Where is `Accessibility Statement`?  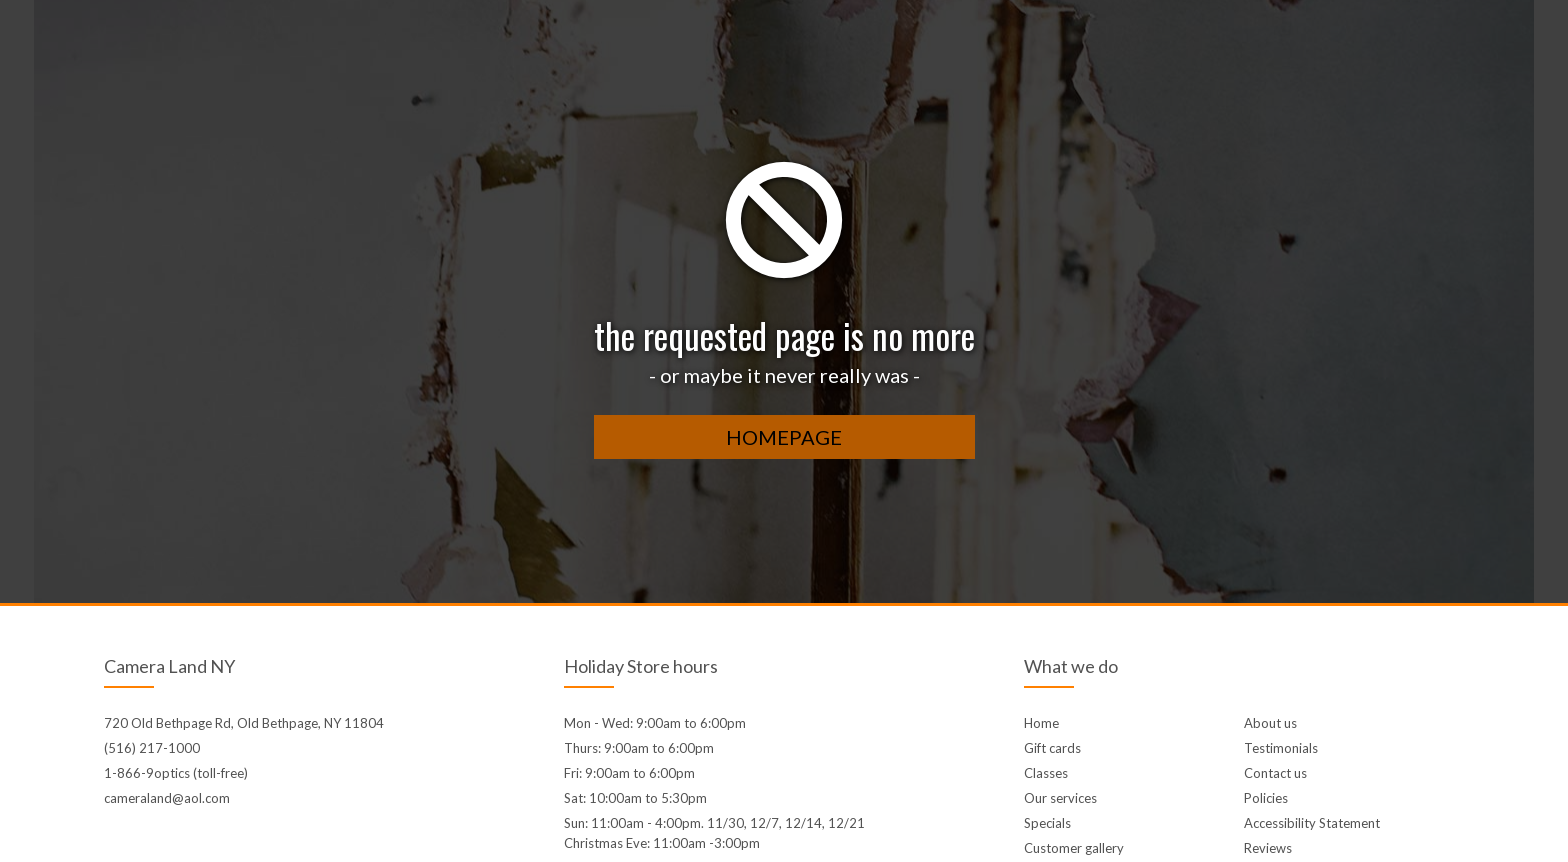 Accessibility Statement is located at coordinates (1312, 823).